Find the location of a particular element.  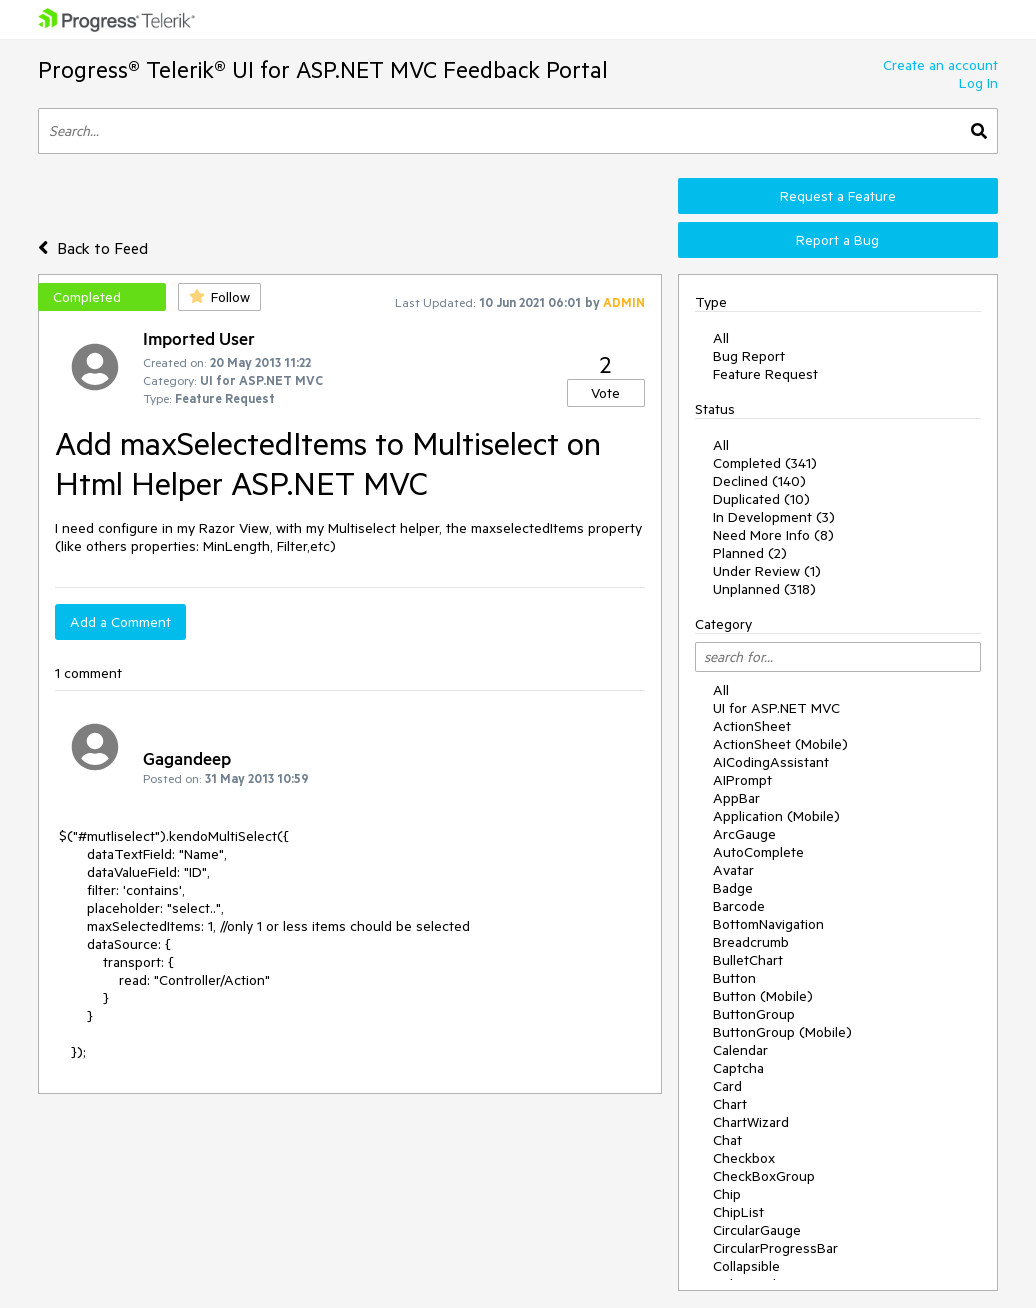

ButtonGroup (Mobile) is located at coordinates (782, 1032).